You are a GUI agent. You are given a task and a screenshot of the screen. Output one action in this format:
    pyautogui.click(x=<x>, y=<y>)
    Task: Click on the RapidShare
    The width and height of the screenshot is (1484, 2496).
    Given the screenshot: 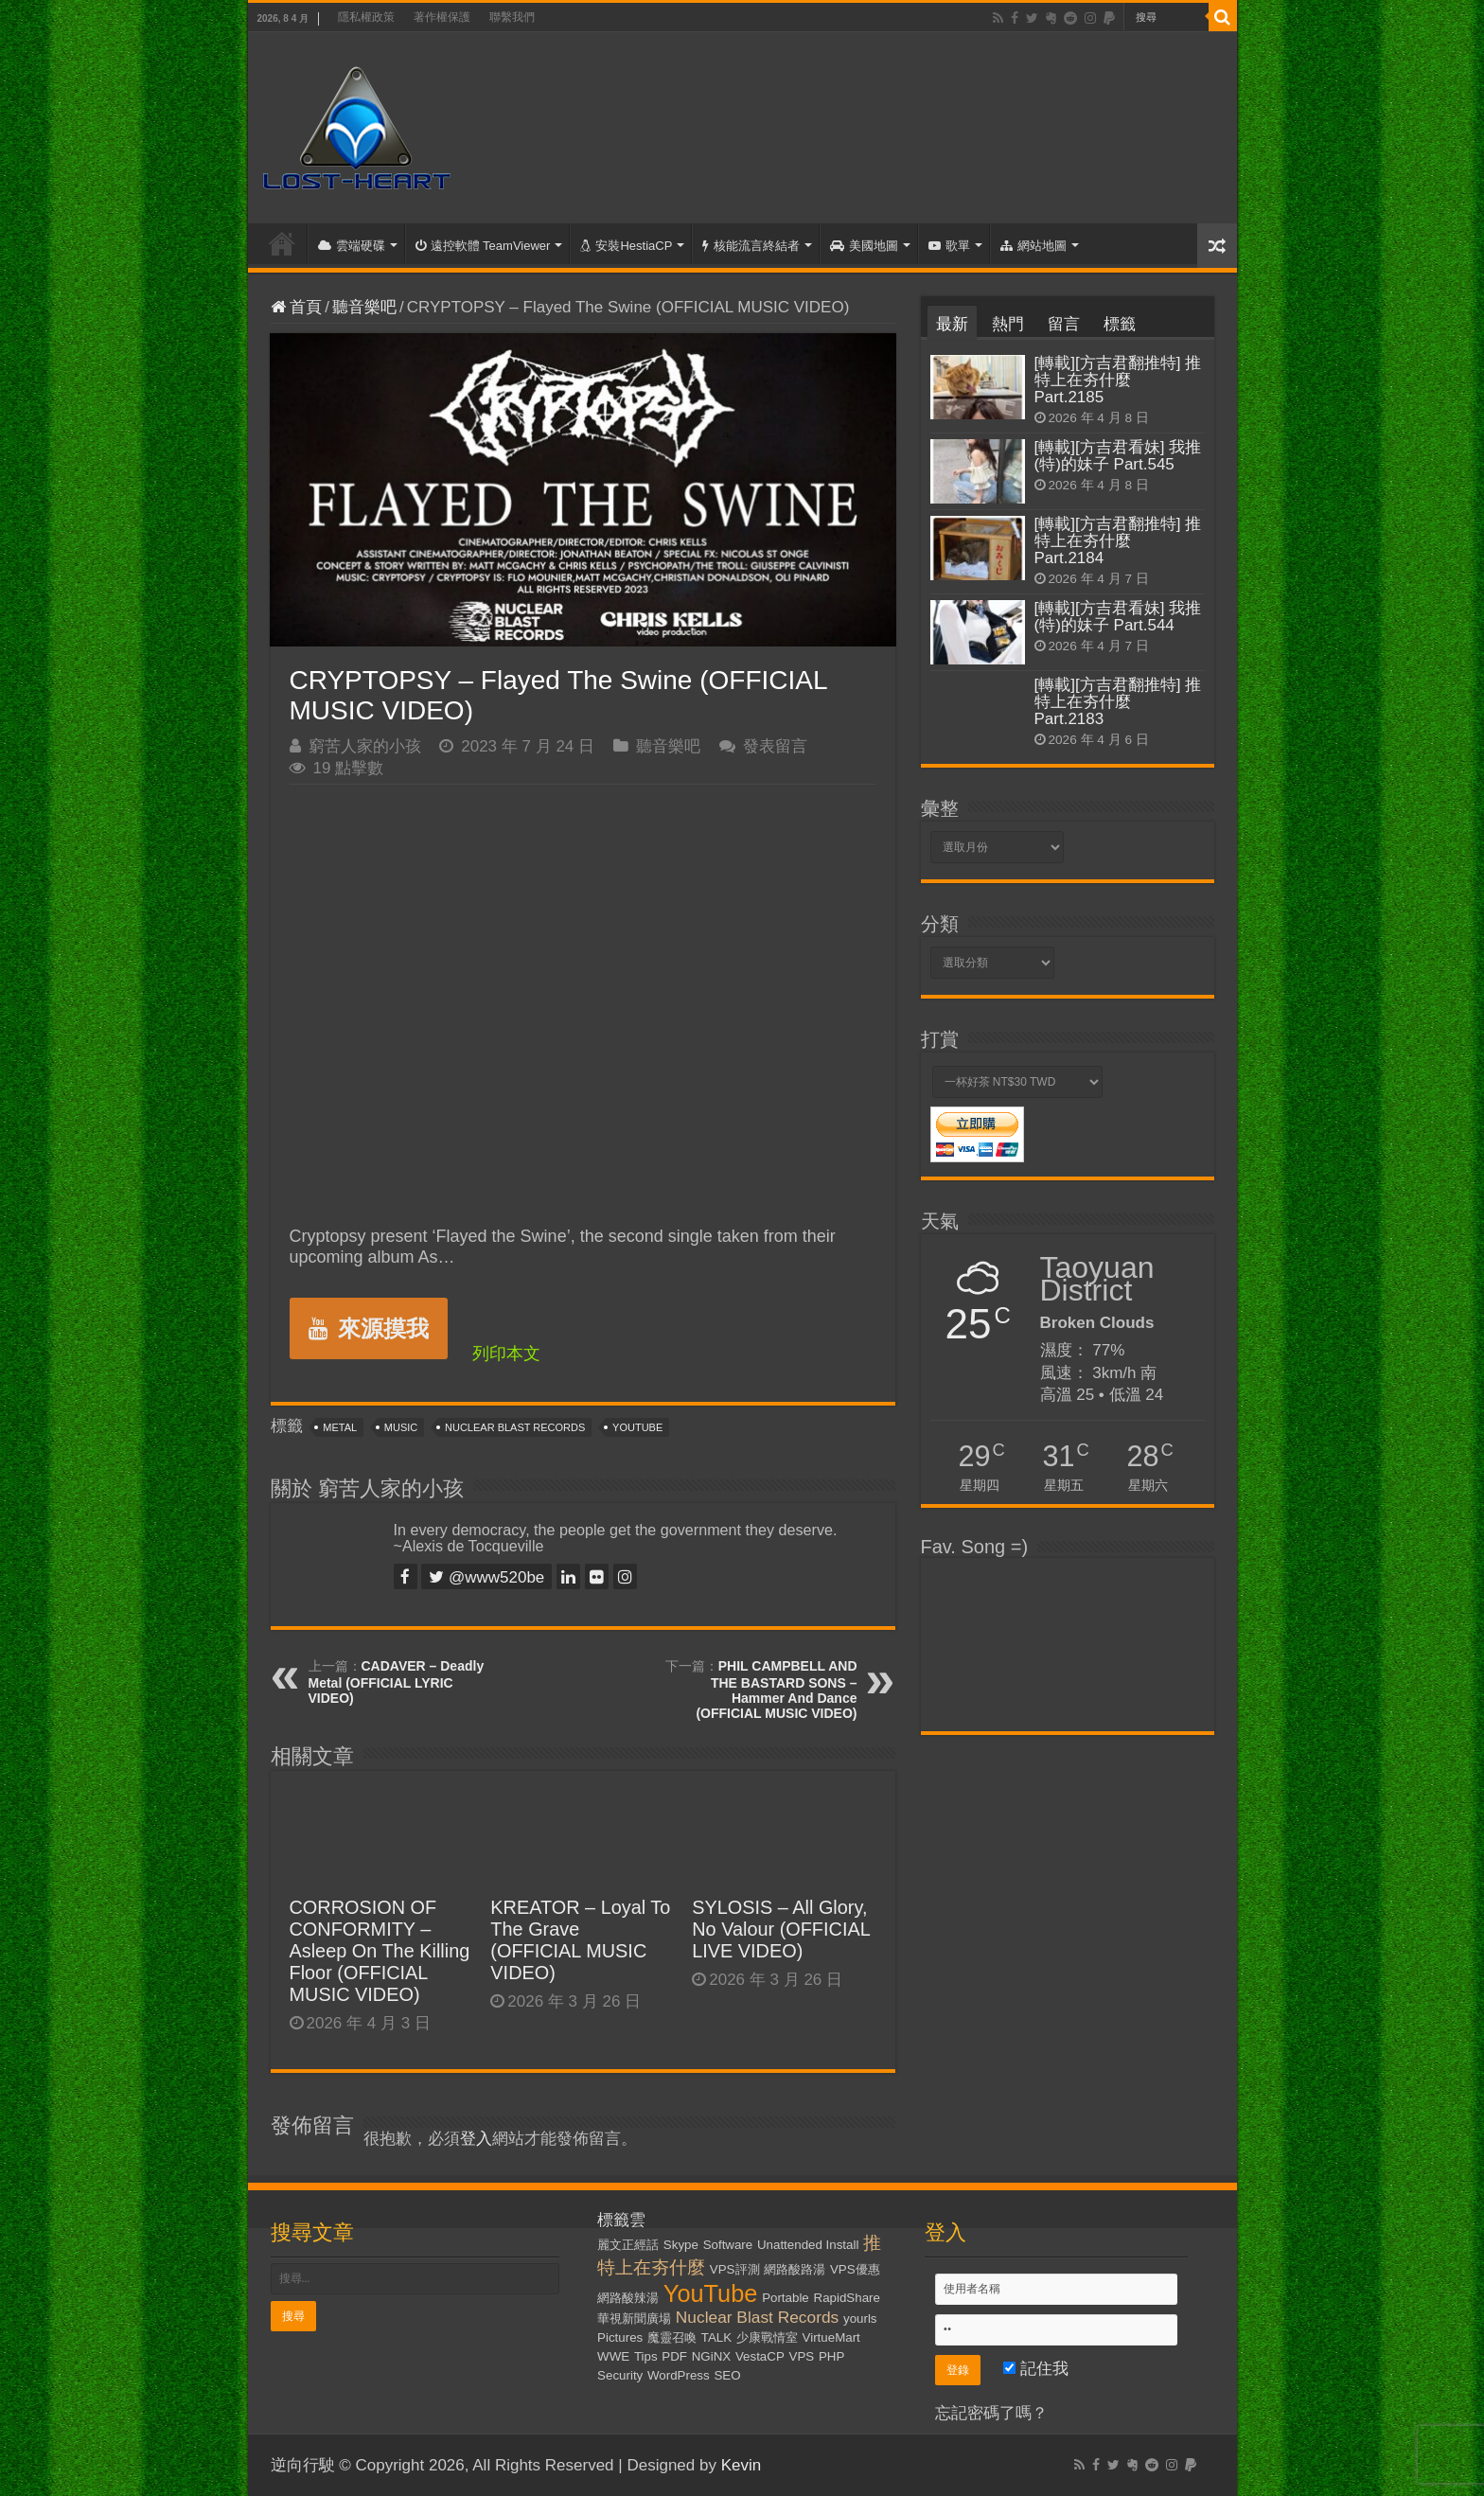 What is the action you would take?
    pyautogui.click(x=847, y=2298)
    